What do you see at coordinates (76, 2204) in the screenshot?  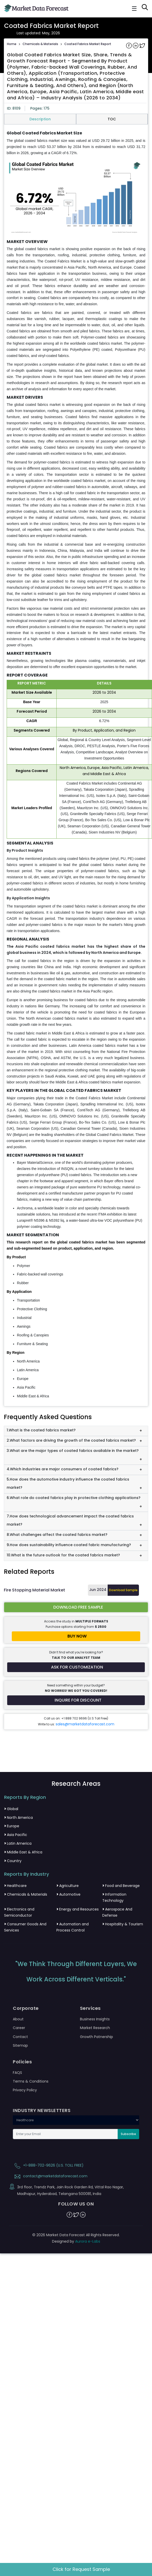 I see `FOLLOW US ON` at bounding box center [76, 2204].